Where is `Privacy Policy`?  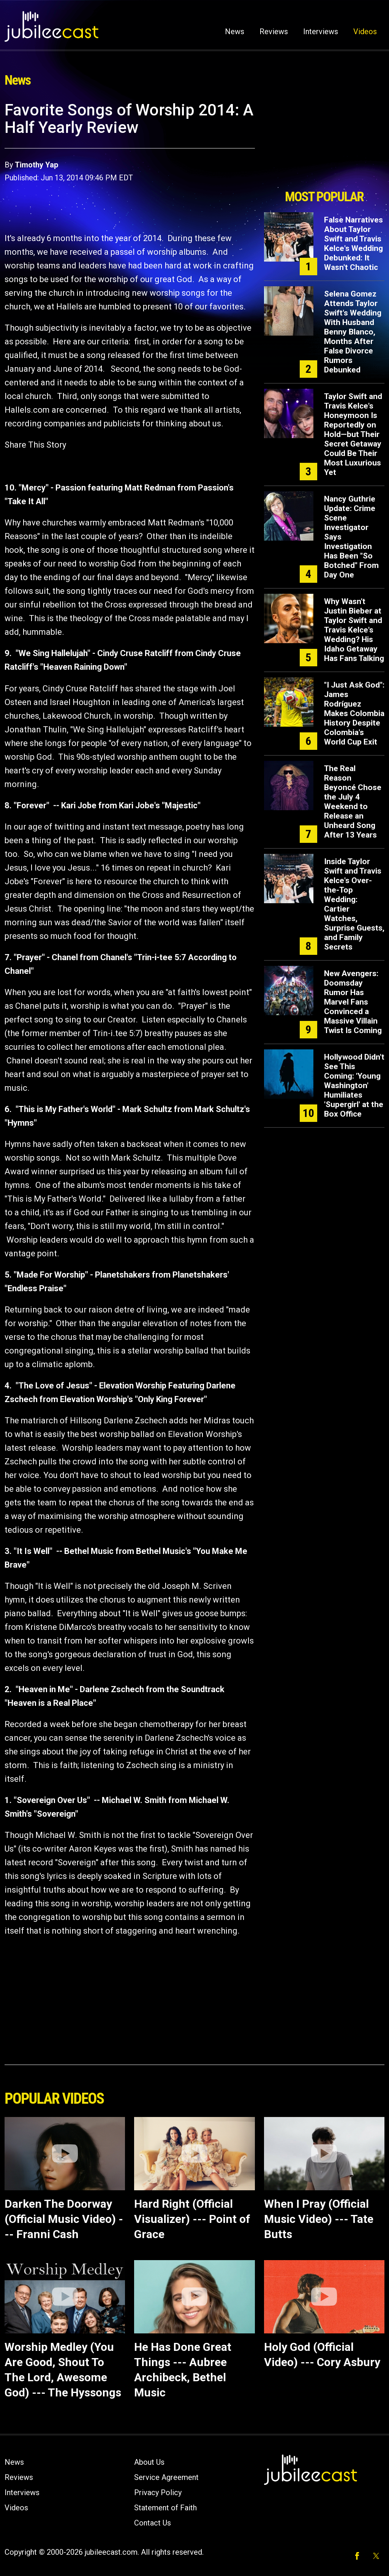 Privacy Policy is located at coordinates (158, 2492).